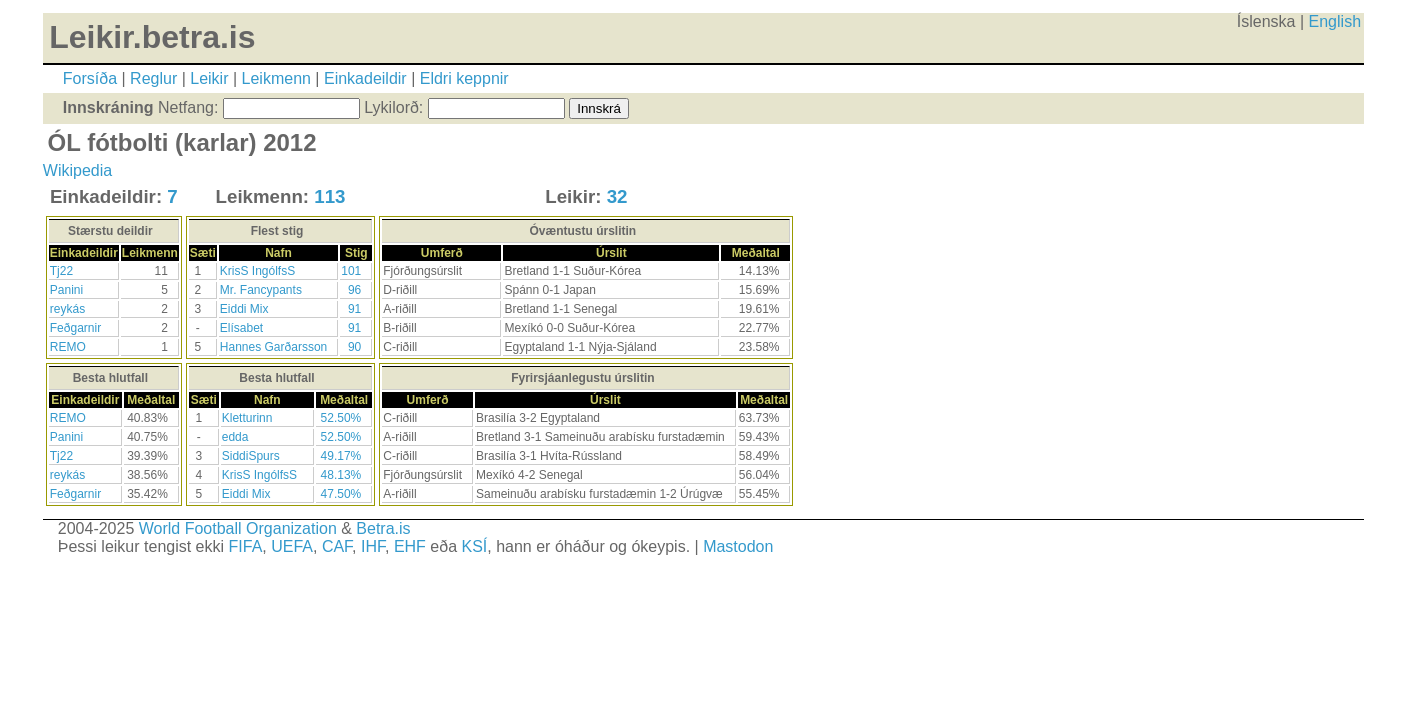 This screenshot has height=720, width=1407. I want to click on Panini, so click(66, 290).